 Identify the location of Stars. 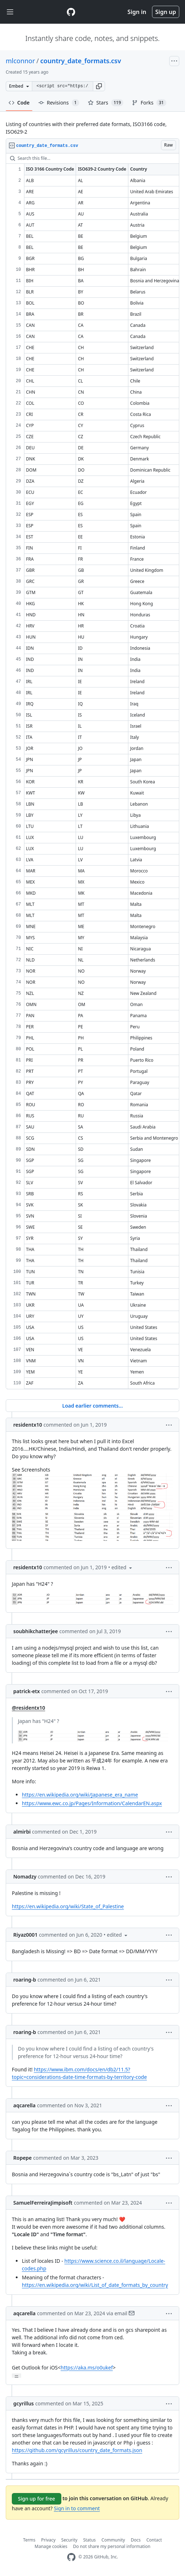
(106, 102).